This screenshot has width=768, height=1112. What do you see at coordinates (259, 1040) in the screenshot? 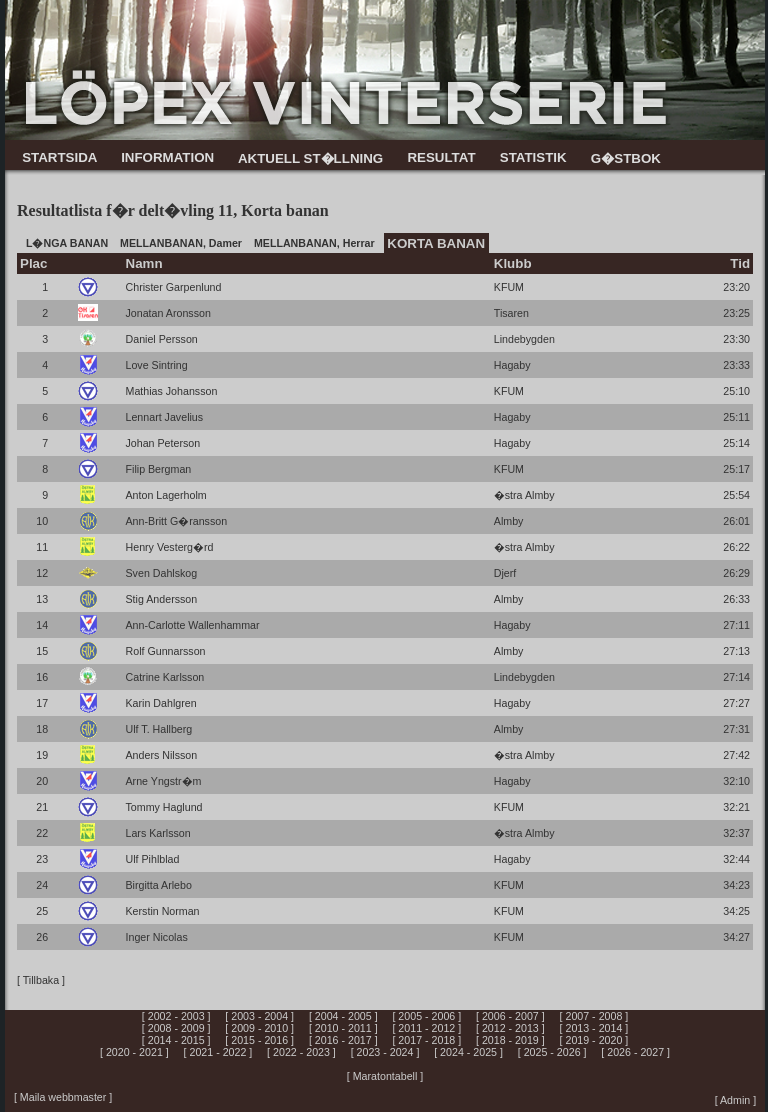
I see `[ 2015 - 2016 ]` at bounding box center [259, 1040].